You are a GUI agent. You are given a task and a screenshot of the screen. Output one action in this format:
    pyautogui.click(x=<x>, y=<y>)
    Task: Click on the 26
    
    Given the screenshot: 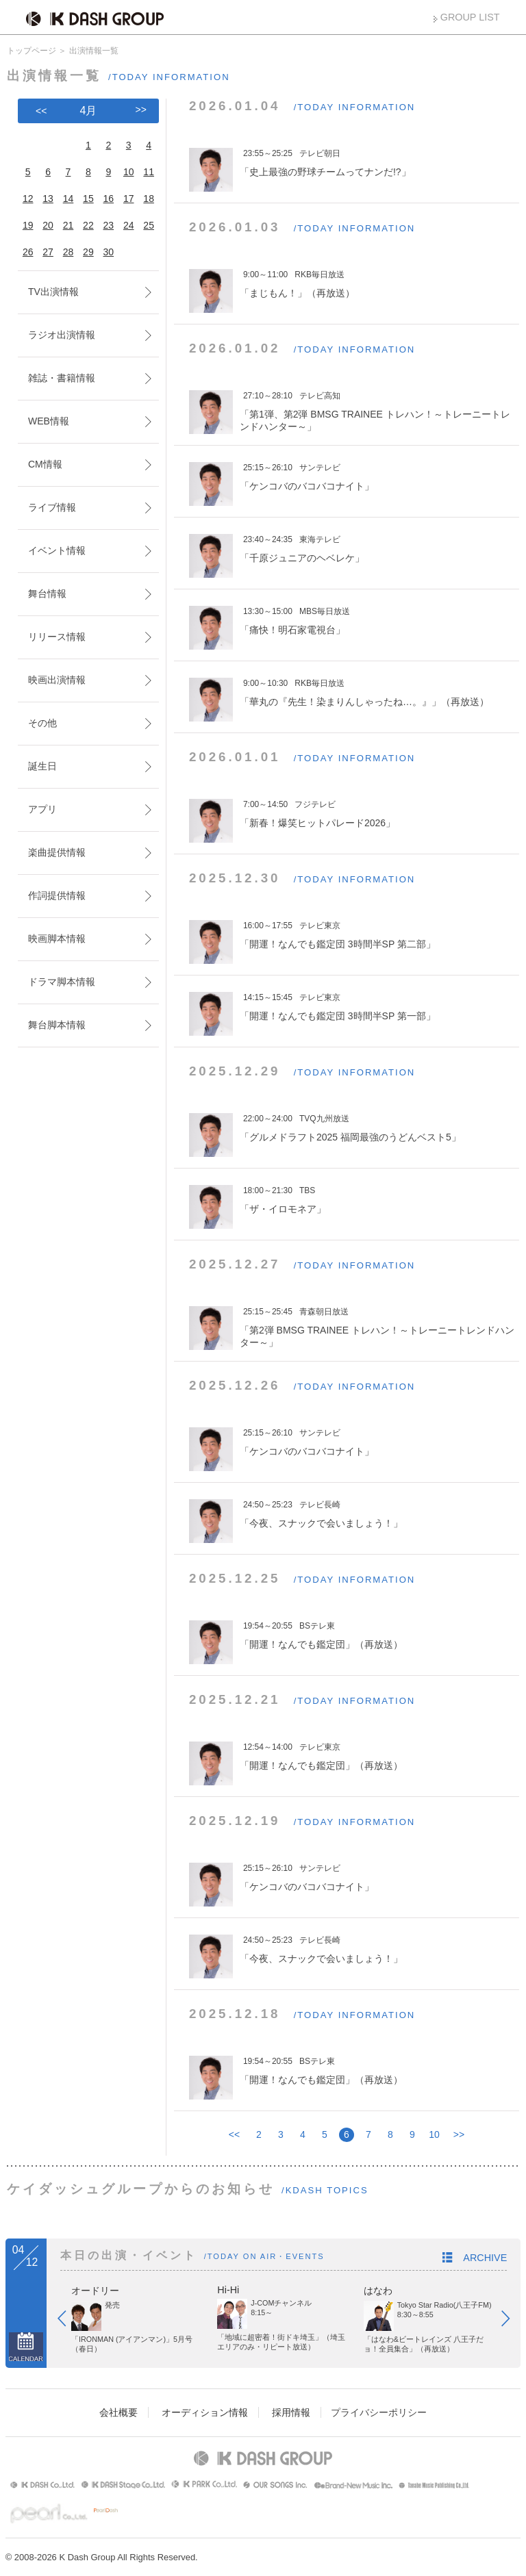 What is the action you would take?
    pyautogui.click(x=28, y=251)
    